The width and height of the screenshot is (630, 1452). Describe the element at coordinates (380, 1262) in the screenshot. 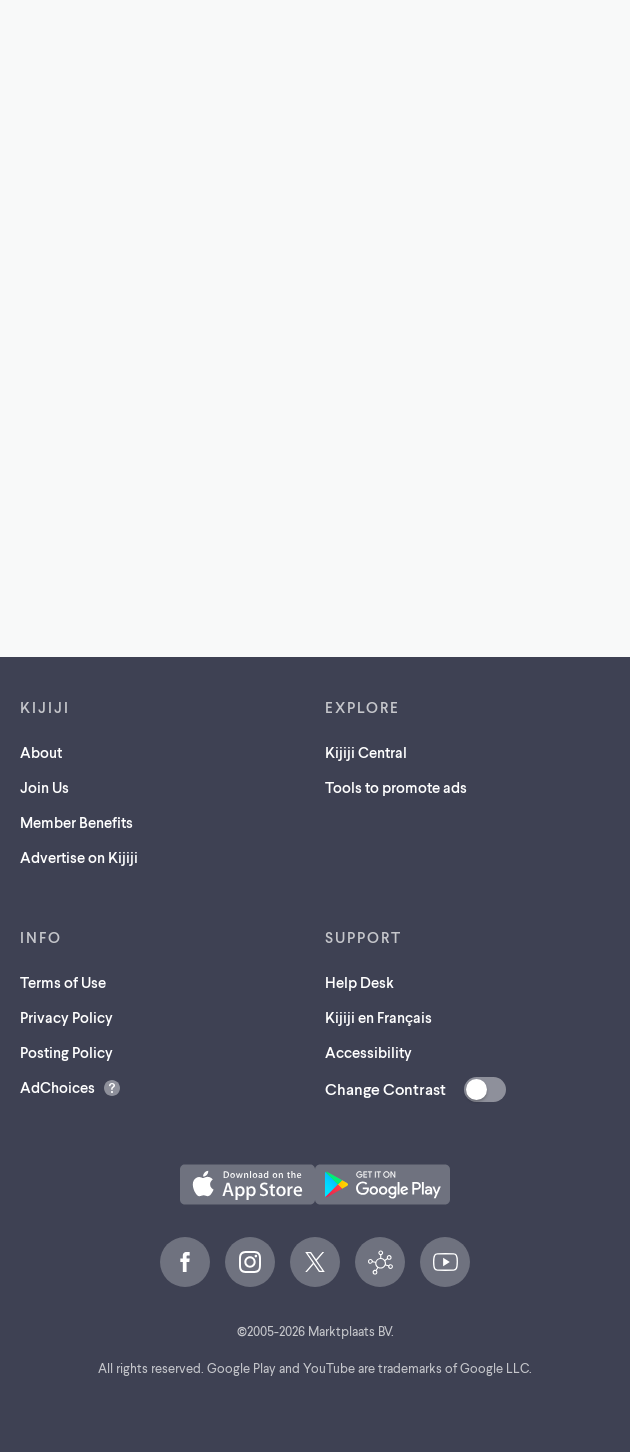

I see `[Kijiji Central (opens in a new tab)]` at that location.